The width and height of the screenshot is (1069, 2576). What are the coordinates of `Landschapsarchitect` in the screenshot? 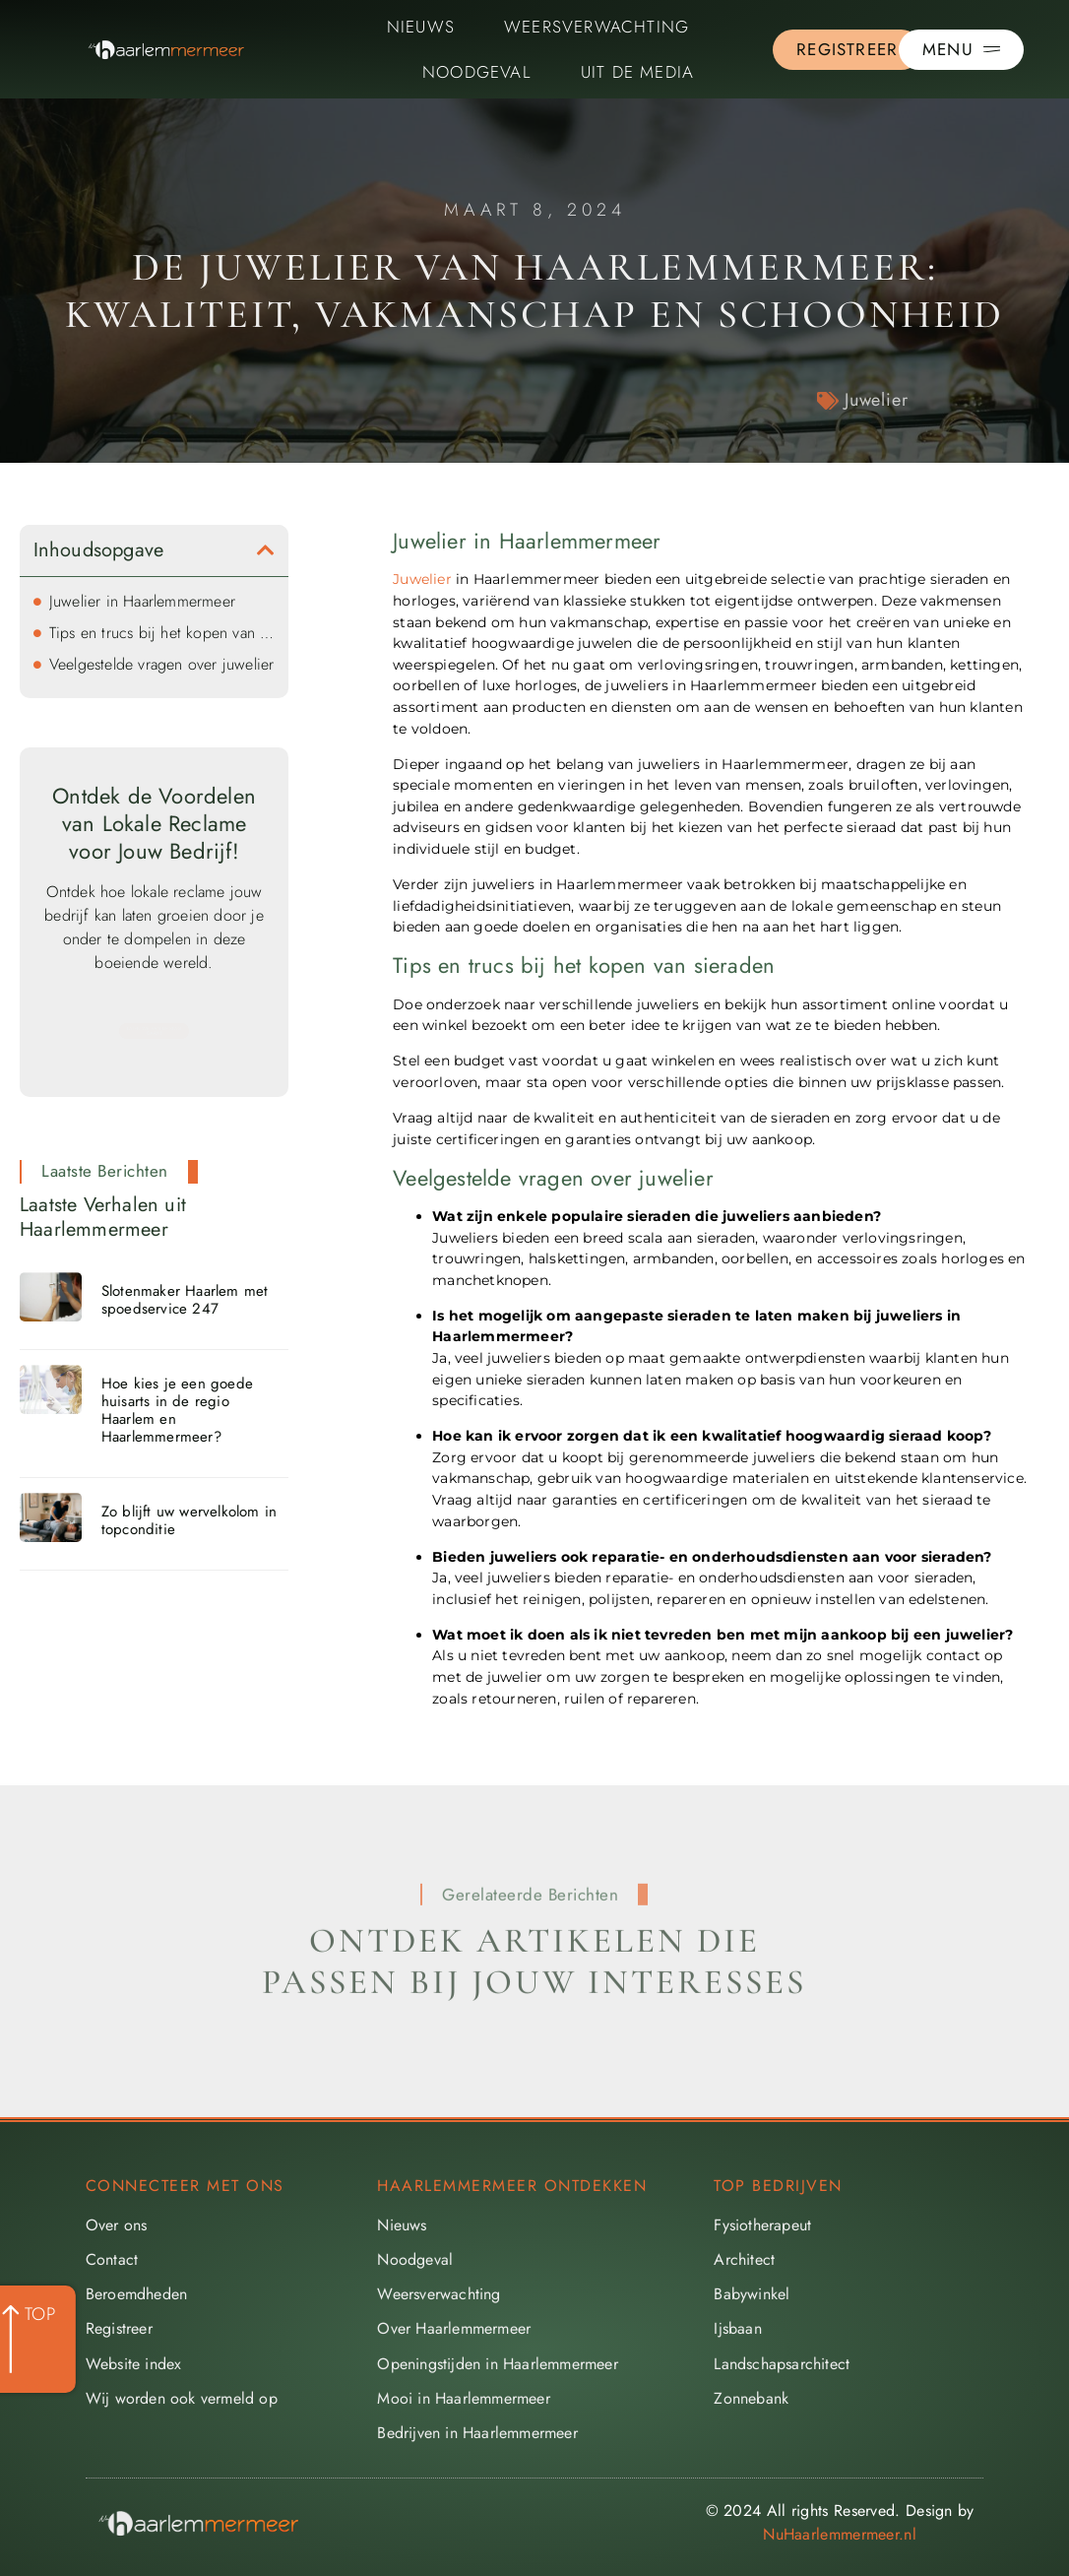 It's located at (781, 2363).